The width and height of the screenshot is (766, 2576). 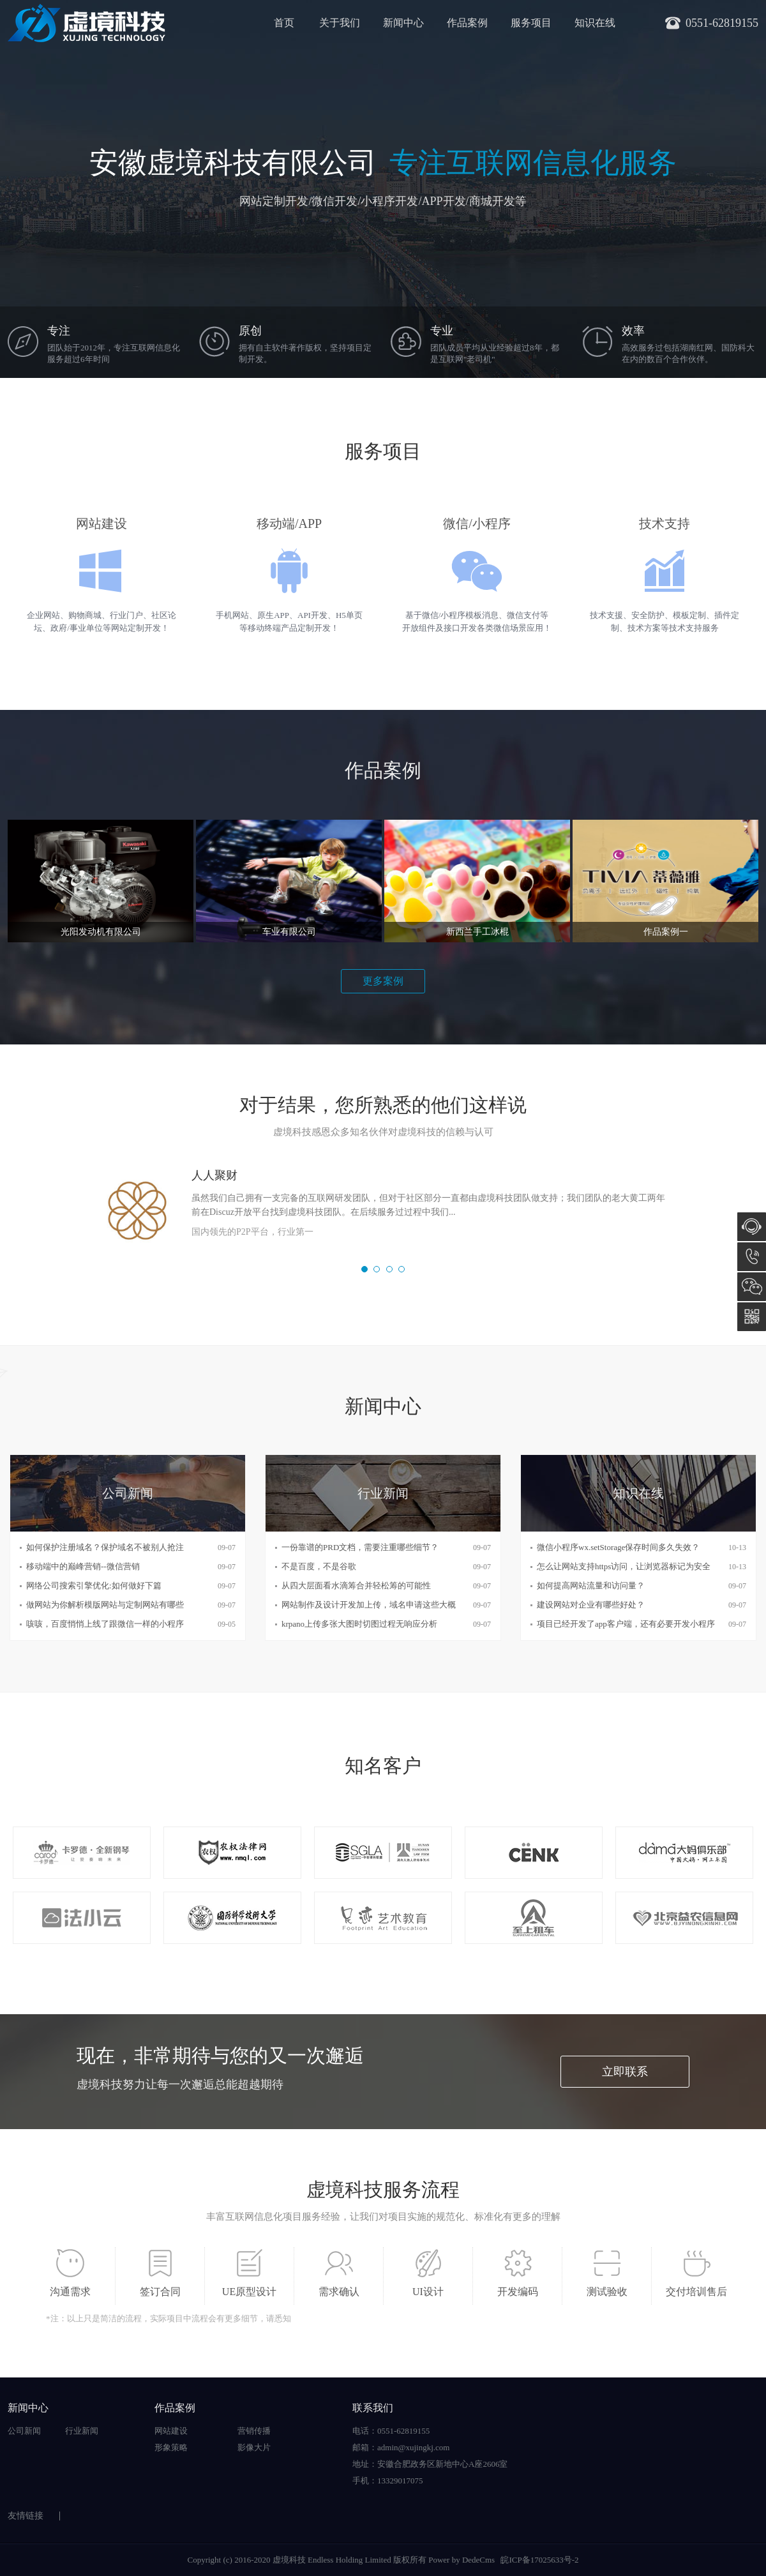 I want to click on Power by DedeCms, so click(x=461, y=2560).